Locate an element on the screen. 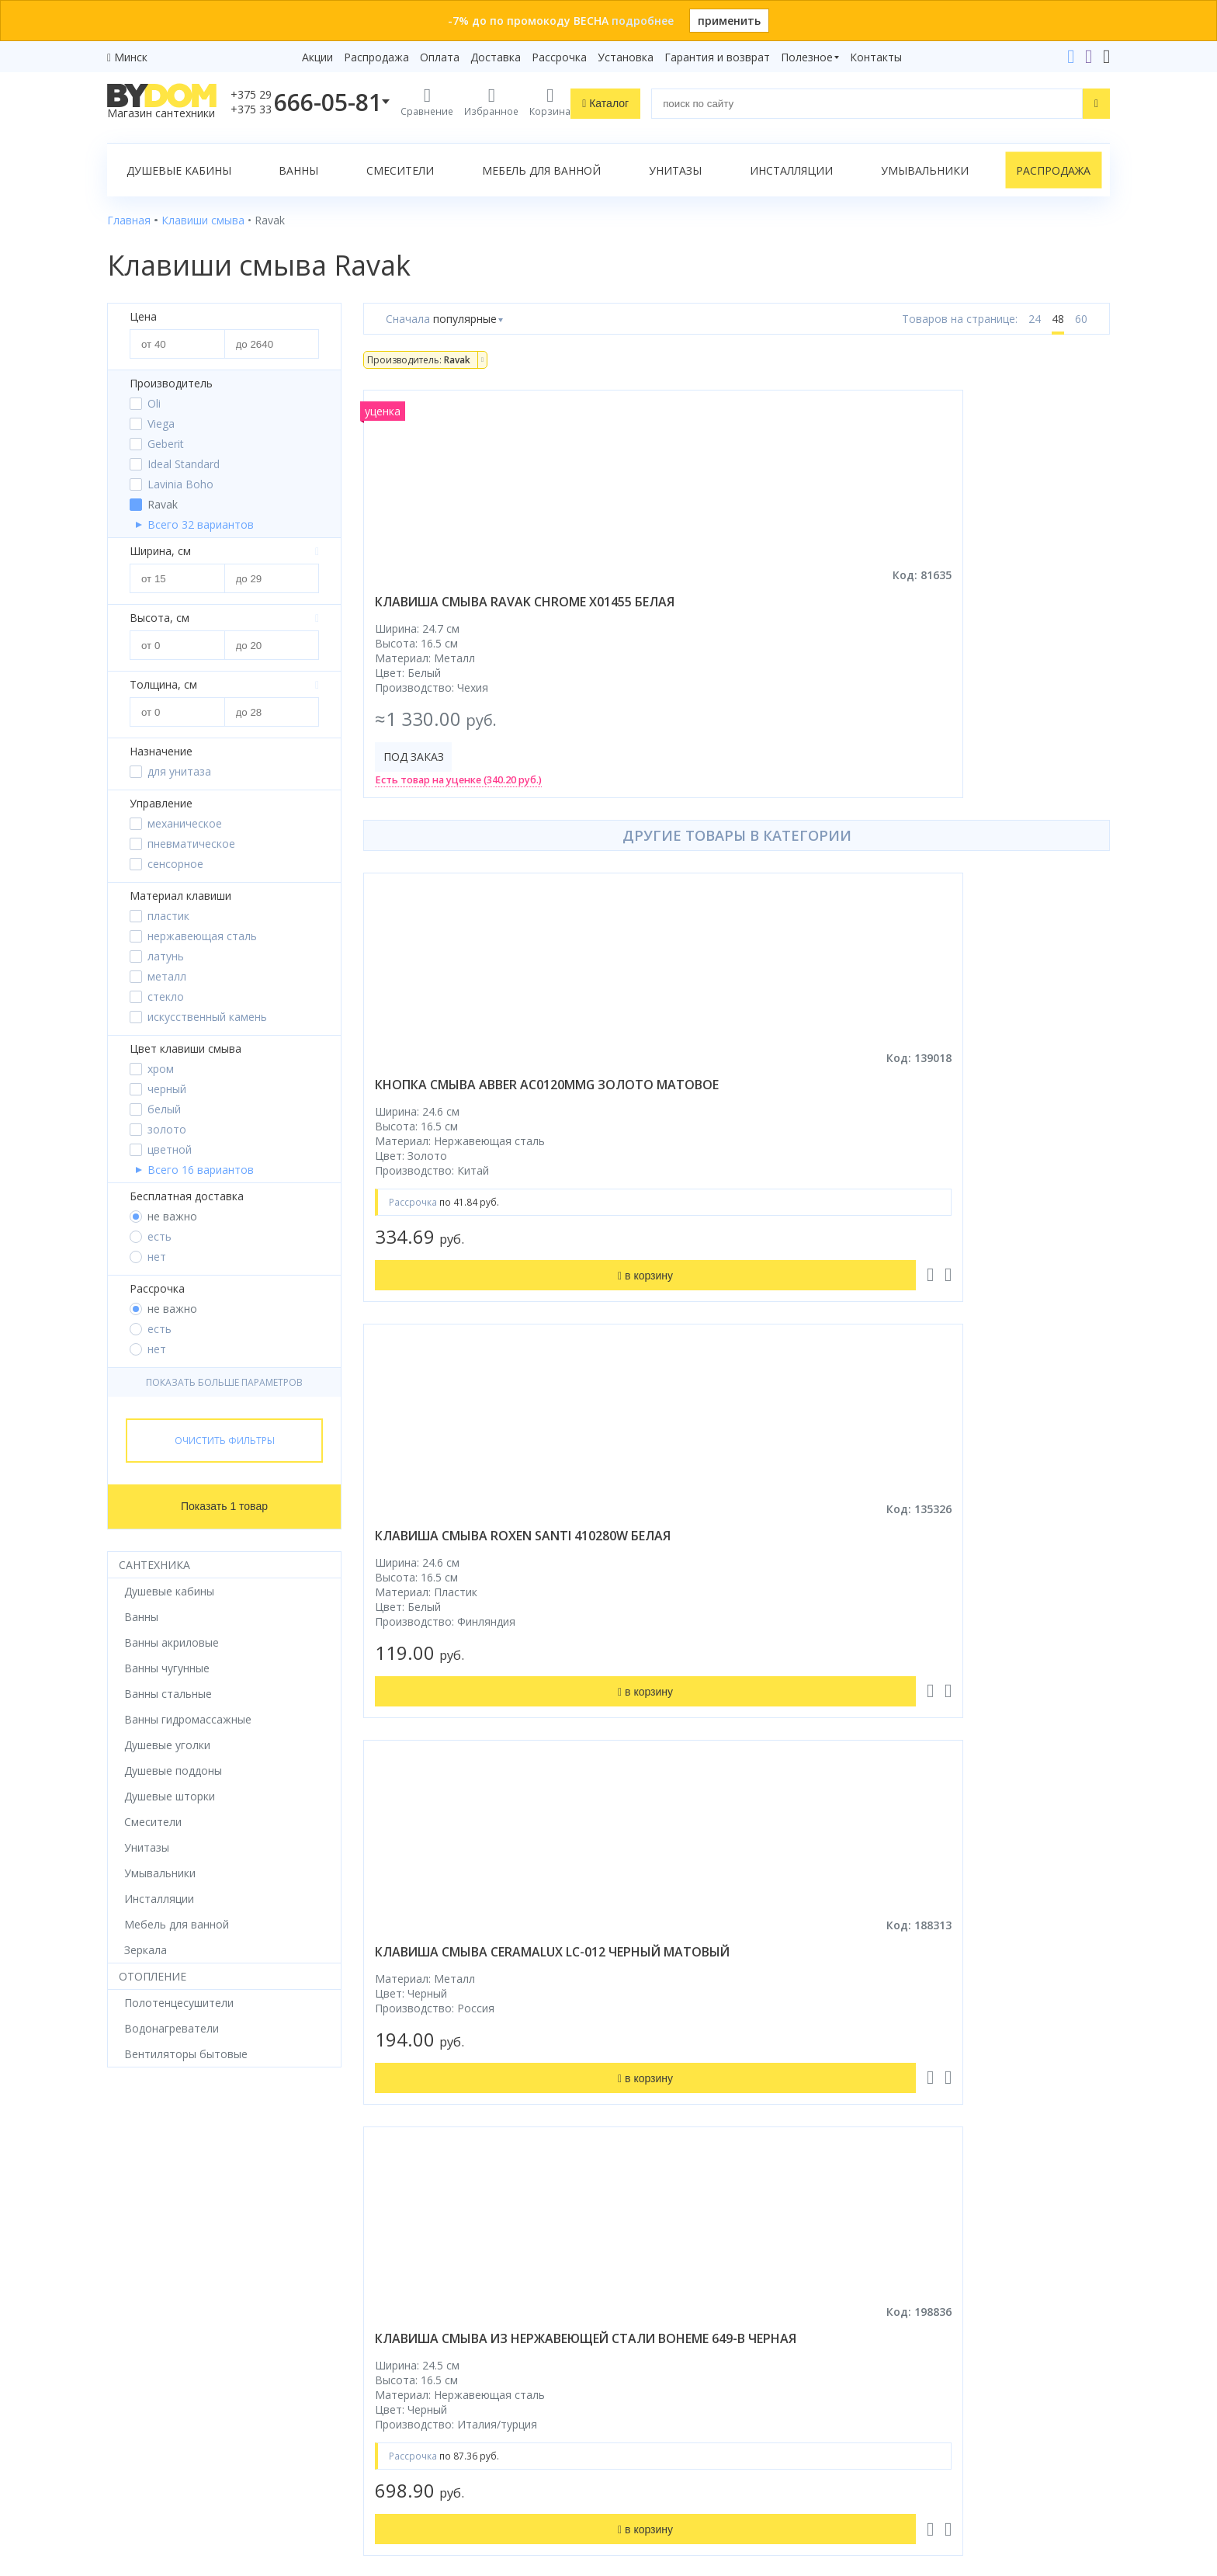  info@bydom.by is located at coordinates (921, 2277).